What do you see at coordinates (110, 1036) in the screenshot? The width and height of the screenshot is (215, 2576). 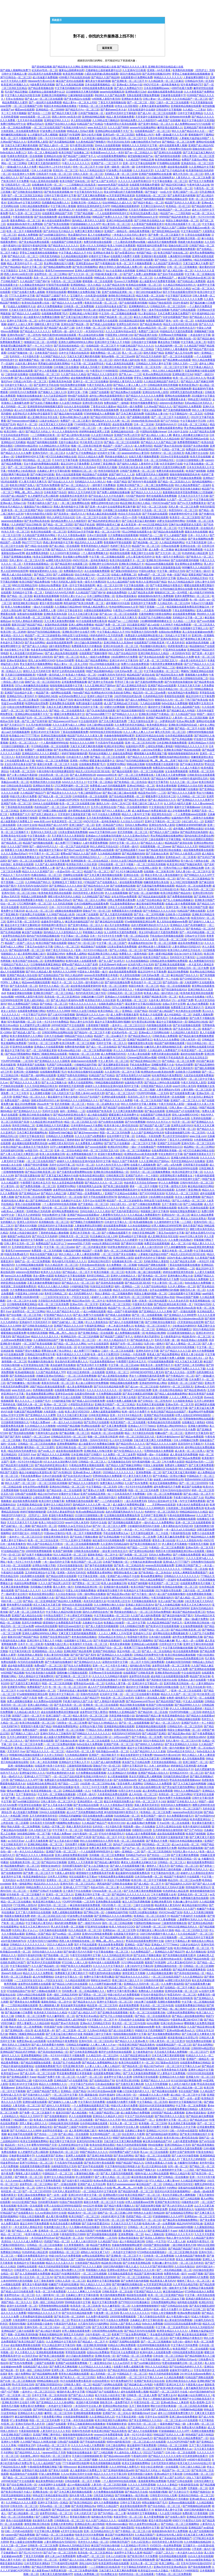 I see `精品国产一区二区av麻豆不卡` at bounding box center [110, 1036].